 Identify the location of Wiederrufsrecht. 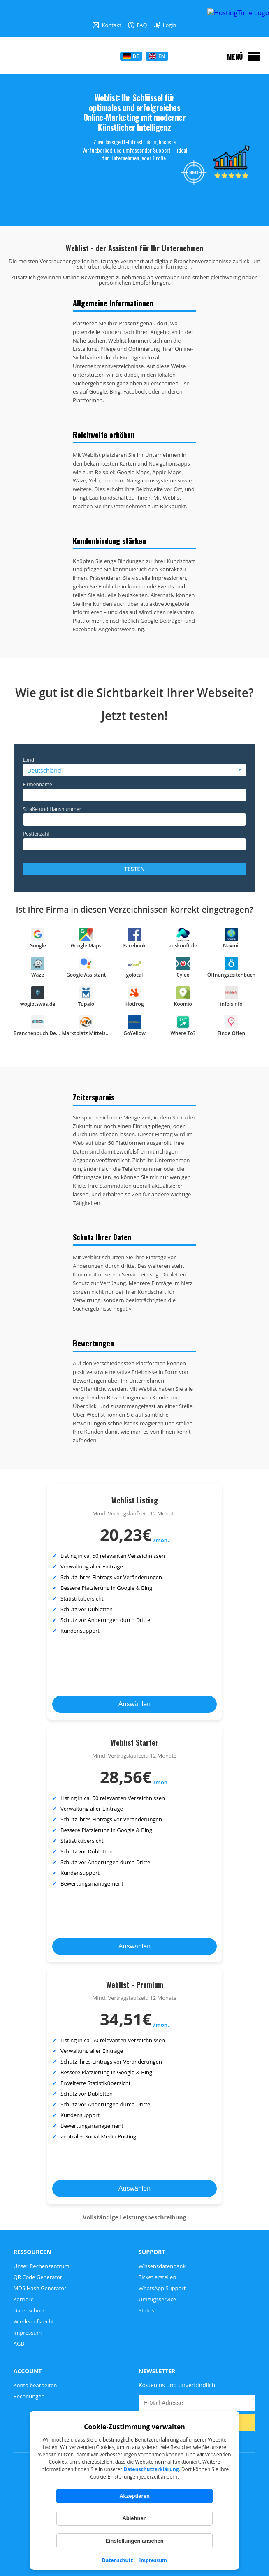
(34, 2321).